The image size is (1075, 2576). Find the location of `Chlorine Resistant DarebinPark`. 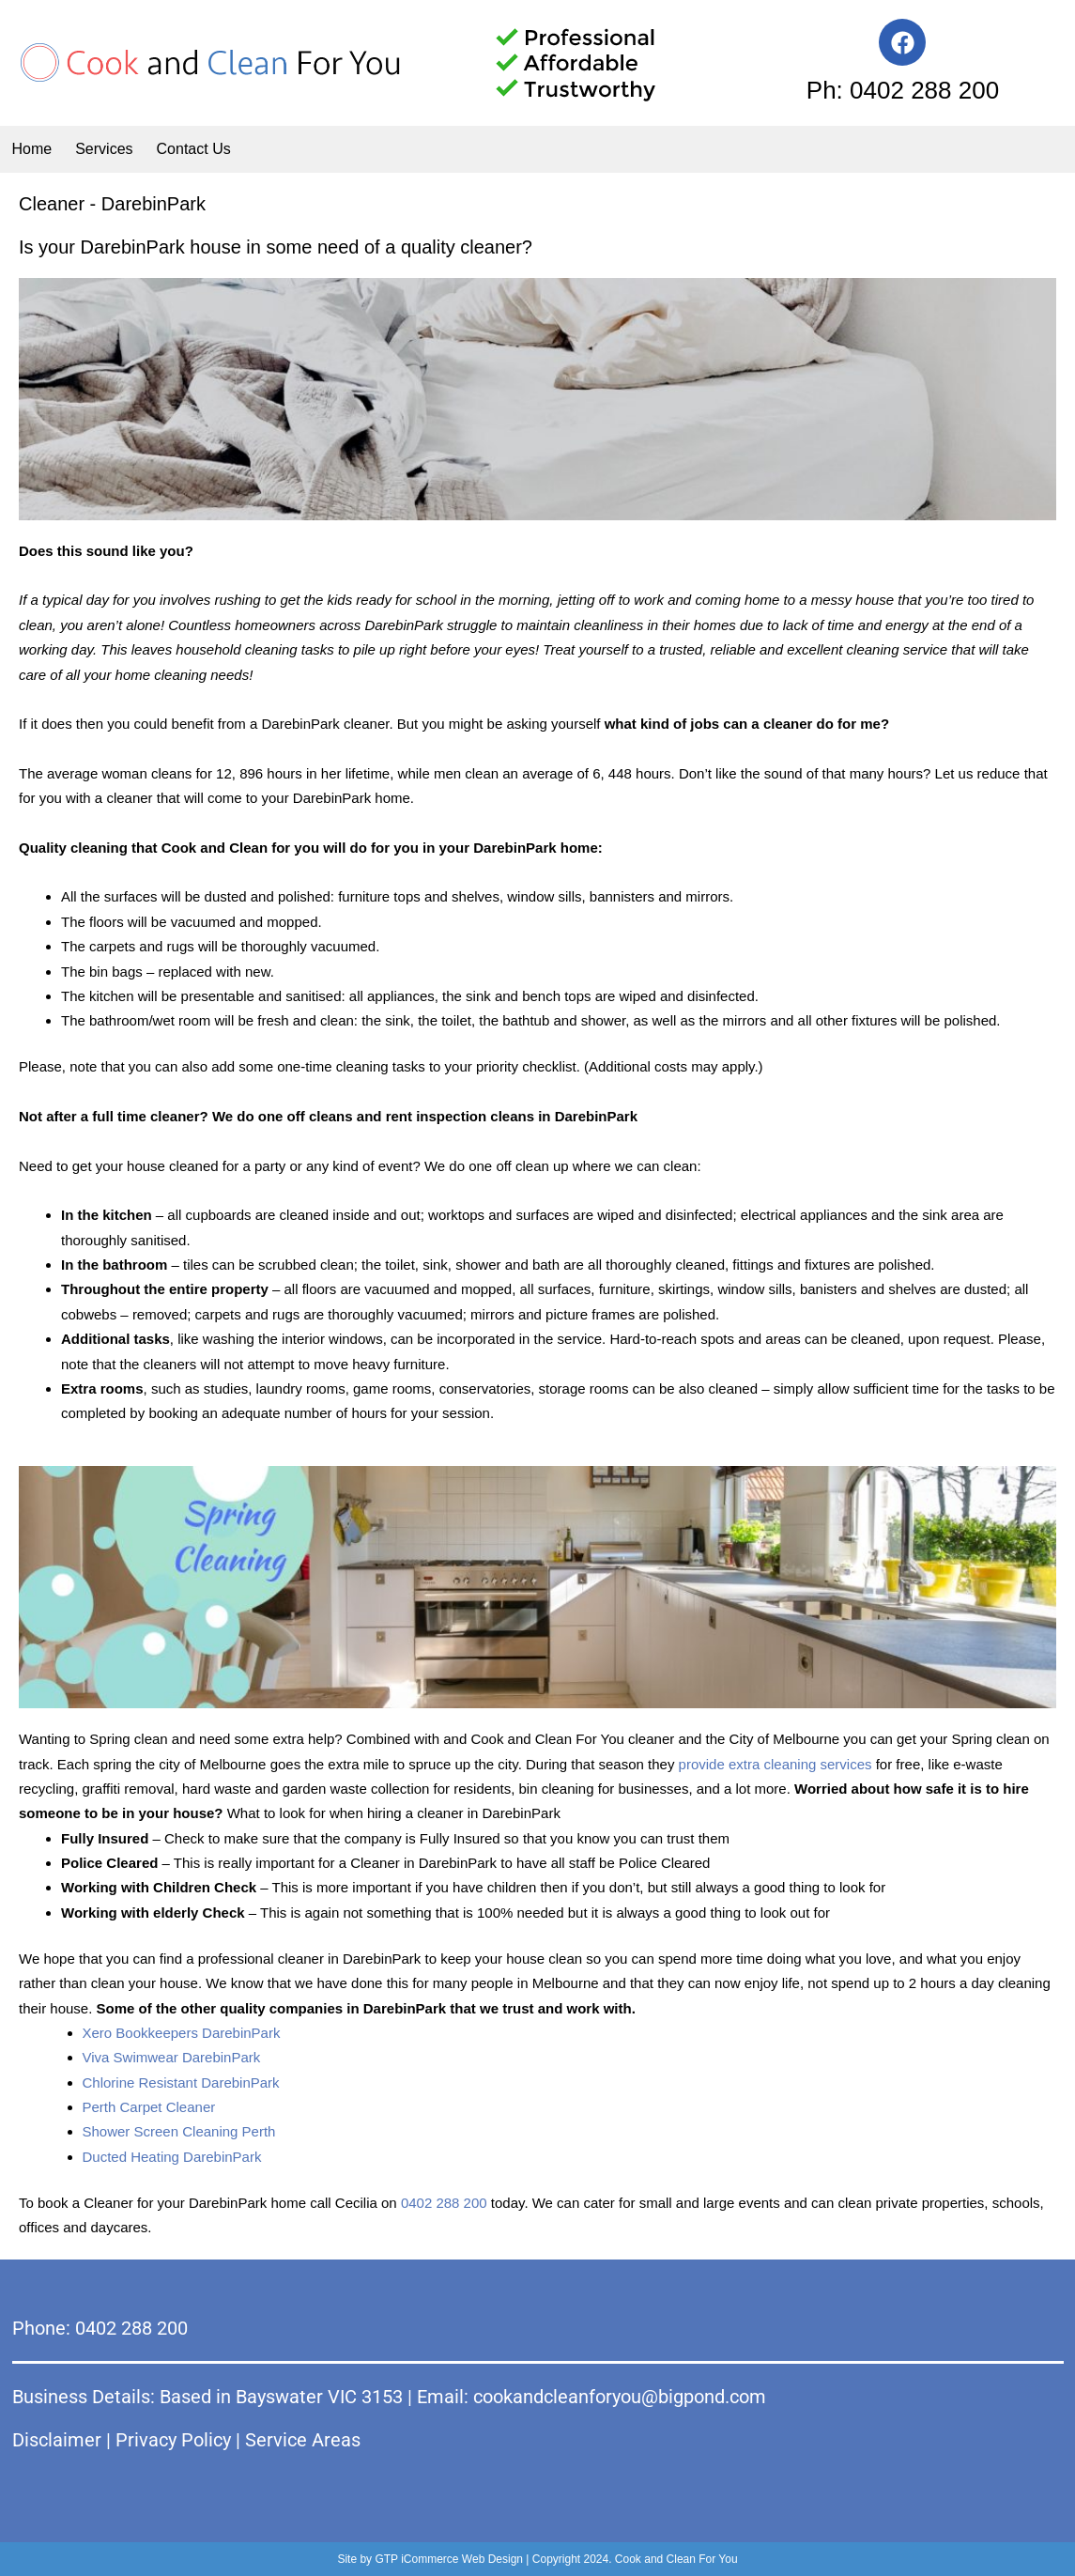

Chlorine Resistant DarebinPark is located at coordinates (181, 2082).